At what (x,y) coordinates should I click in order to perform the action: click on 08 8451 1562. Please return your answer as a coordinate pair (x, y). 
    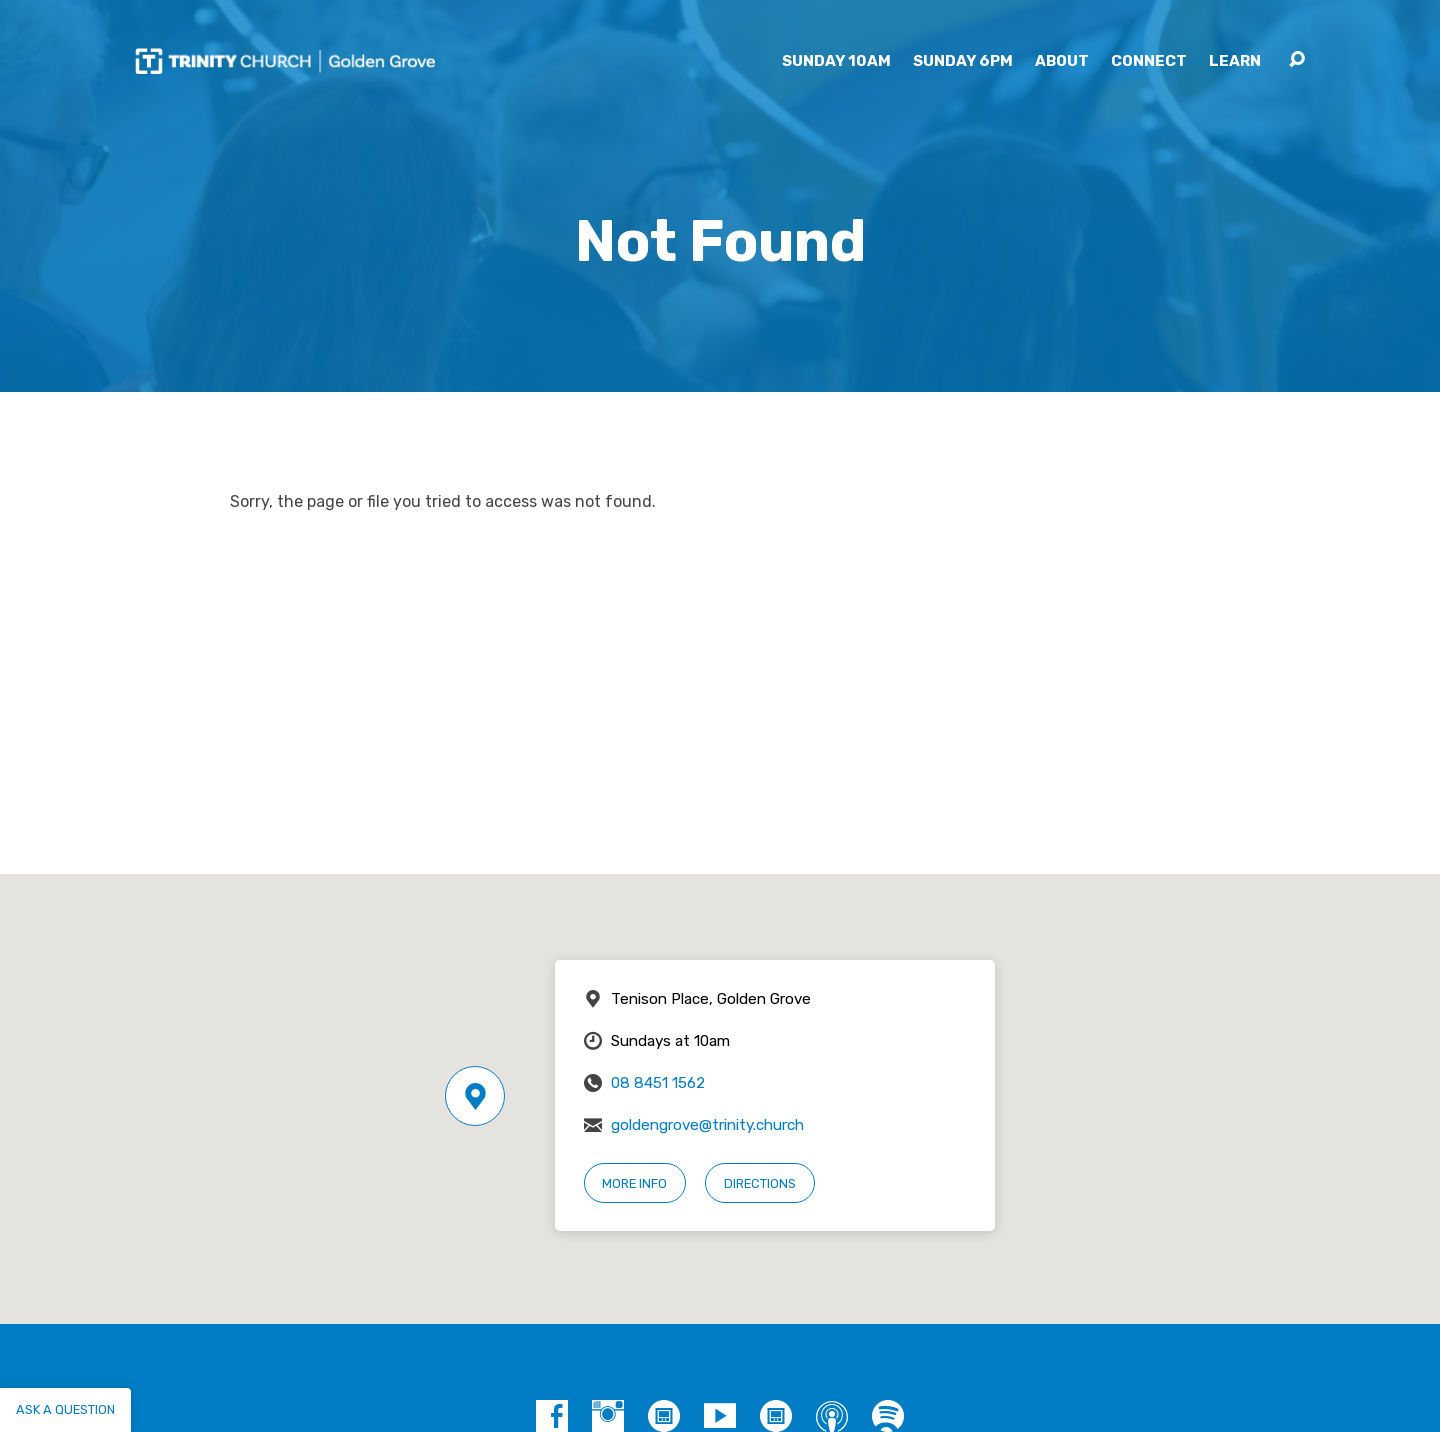
    Looking at the image, I should click on (658, 1083).